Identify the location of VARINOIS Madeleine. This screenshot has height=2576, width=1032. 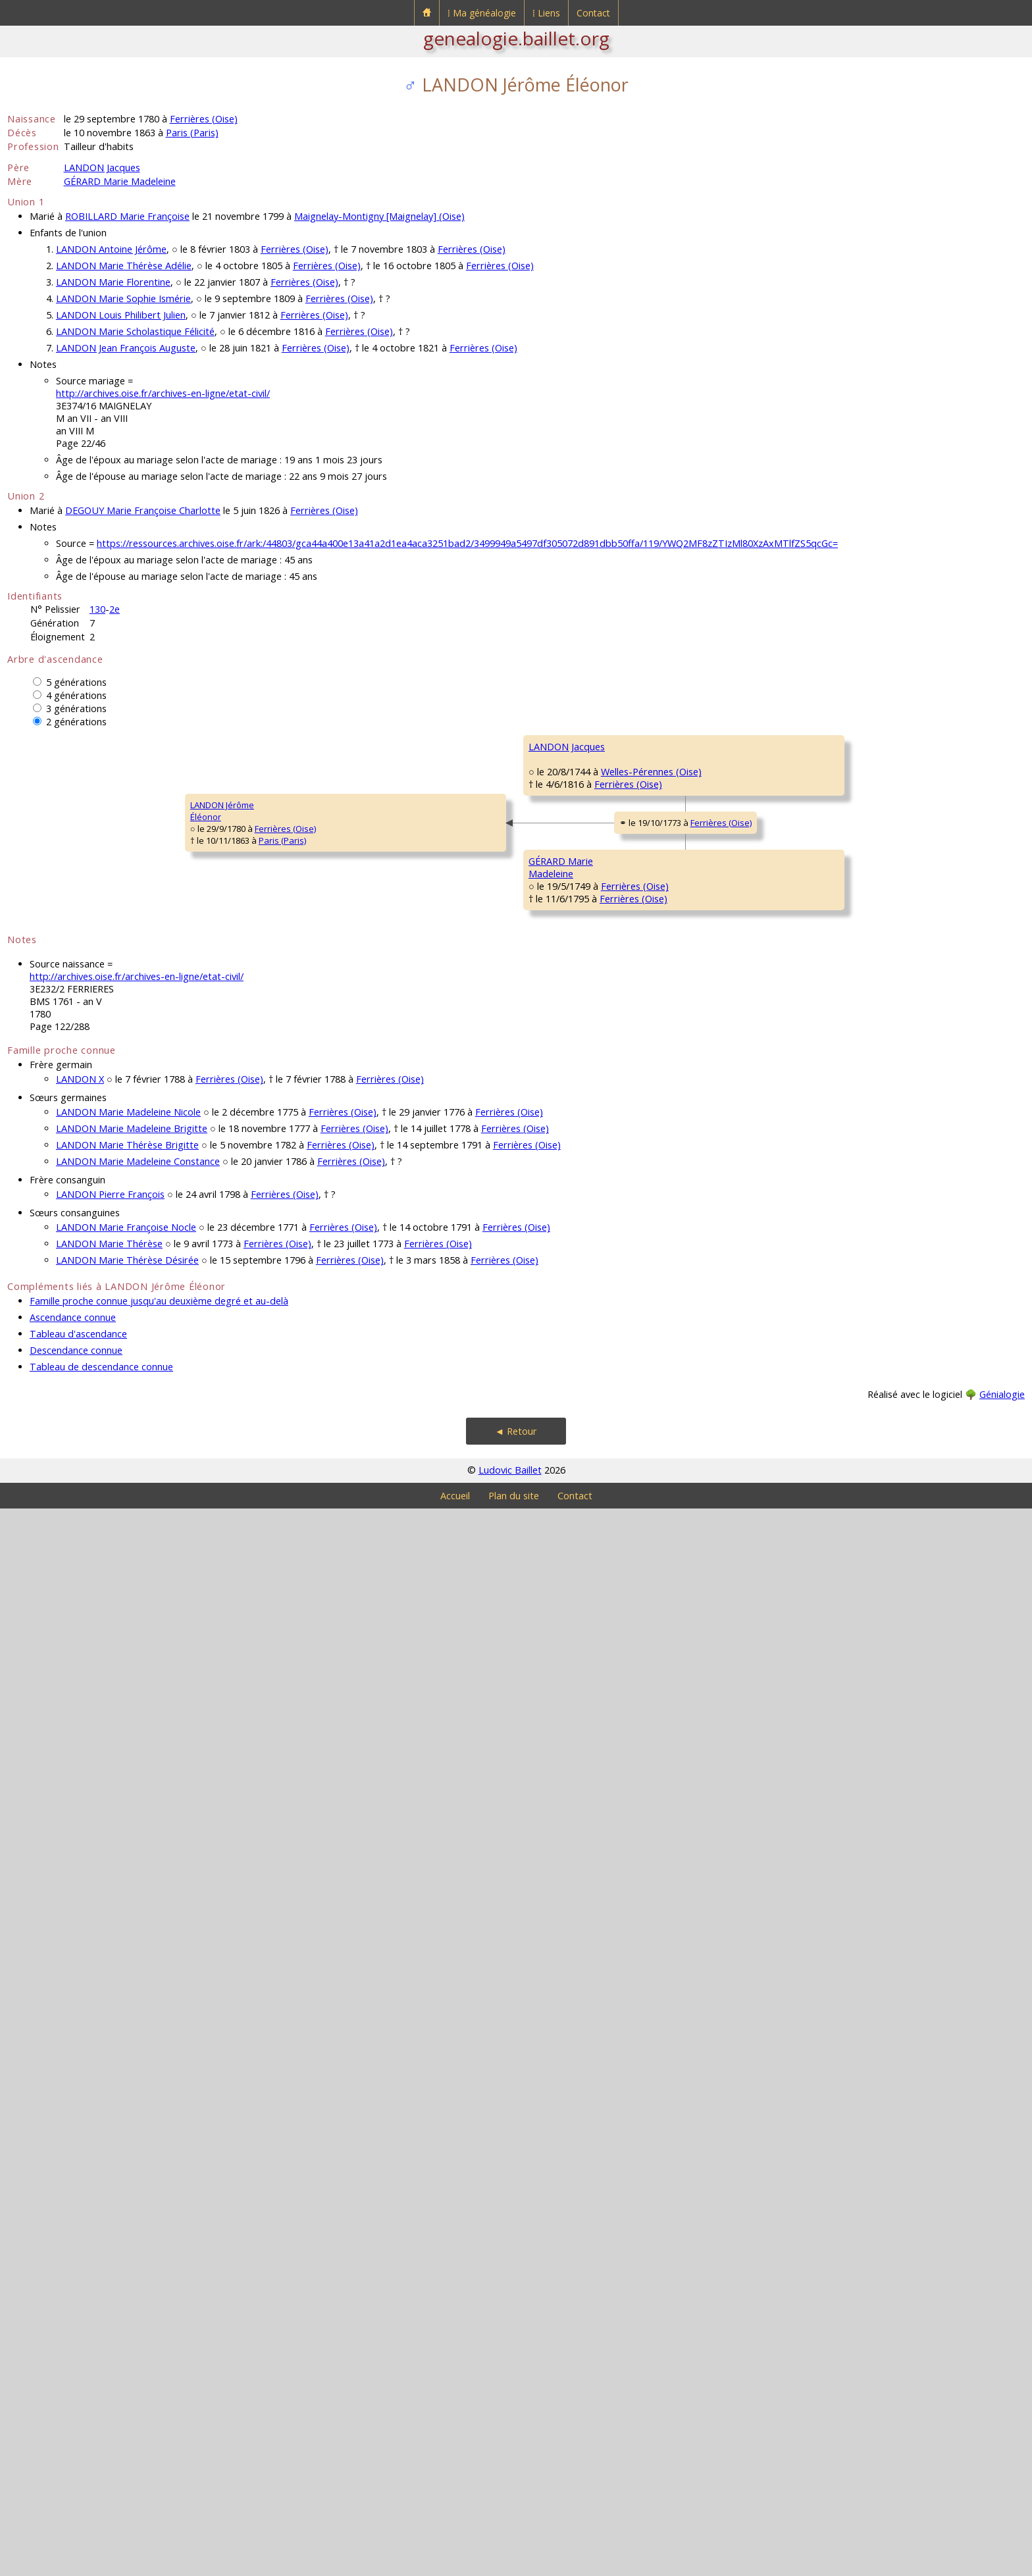
(467, 1812).